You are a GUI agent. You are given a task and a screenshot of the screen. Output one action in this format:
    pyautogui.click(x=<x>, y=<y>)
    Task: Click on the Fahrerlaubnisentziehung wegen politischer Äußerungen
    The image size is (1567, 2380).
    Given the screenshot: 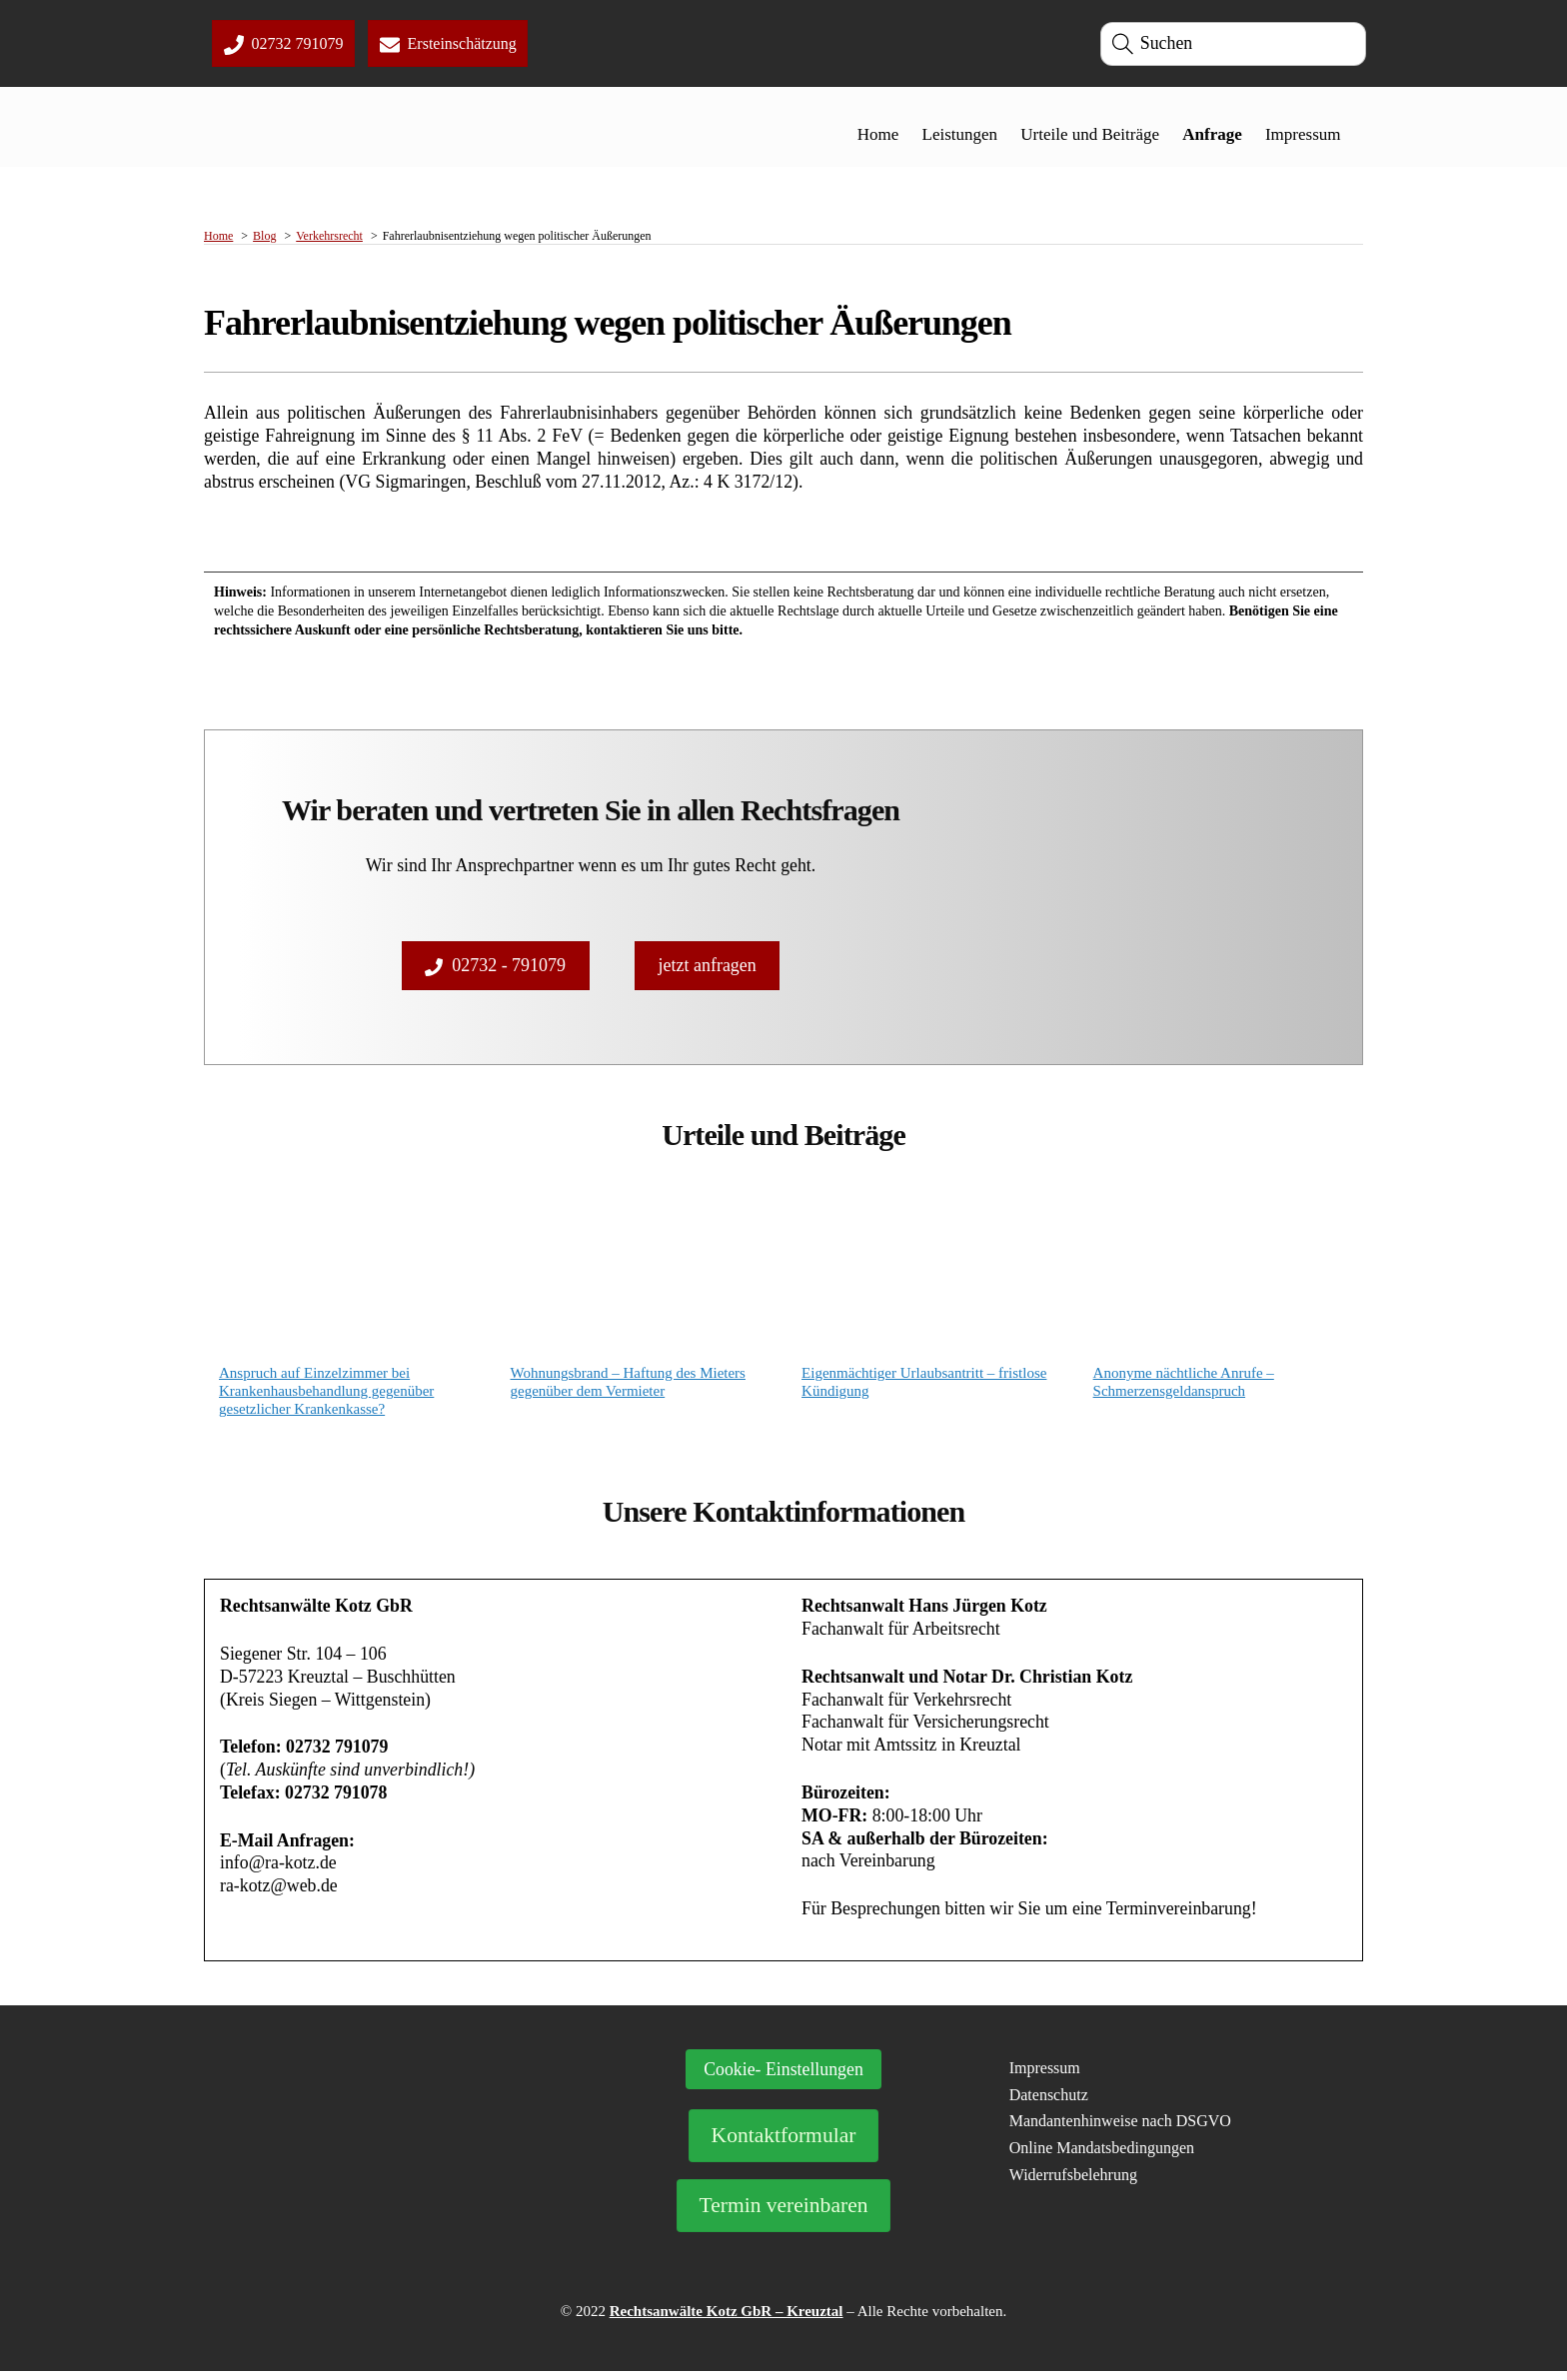 What is the action you would take?
    pyautogui.click(x=607, y=326)
    